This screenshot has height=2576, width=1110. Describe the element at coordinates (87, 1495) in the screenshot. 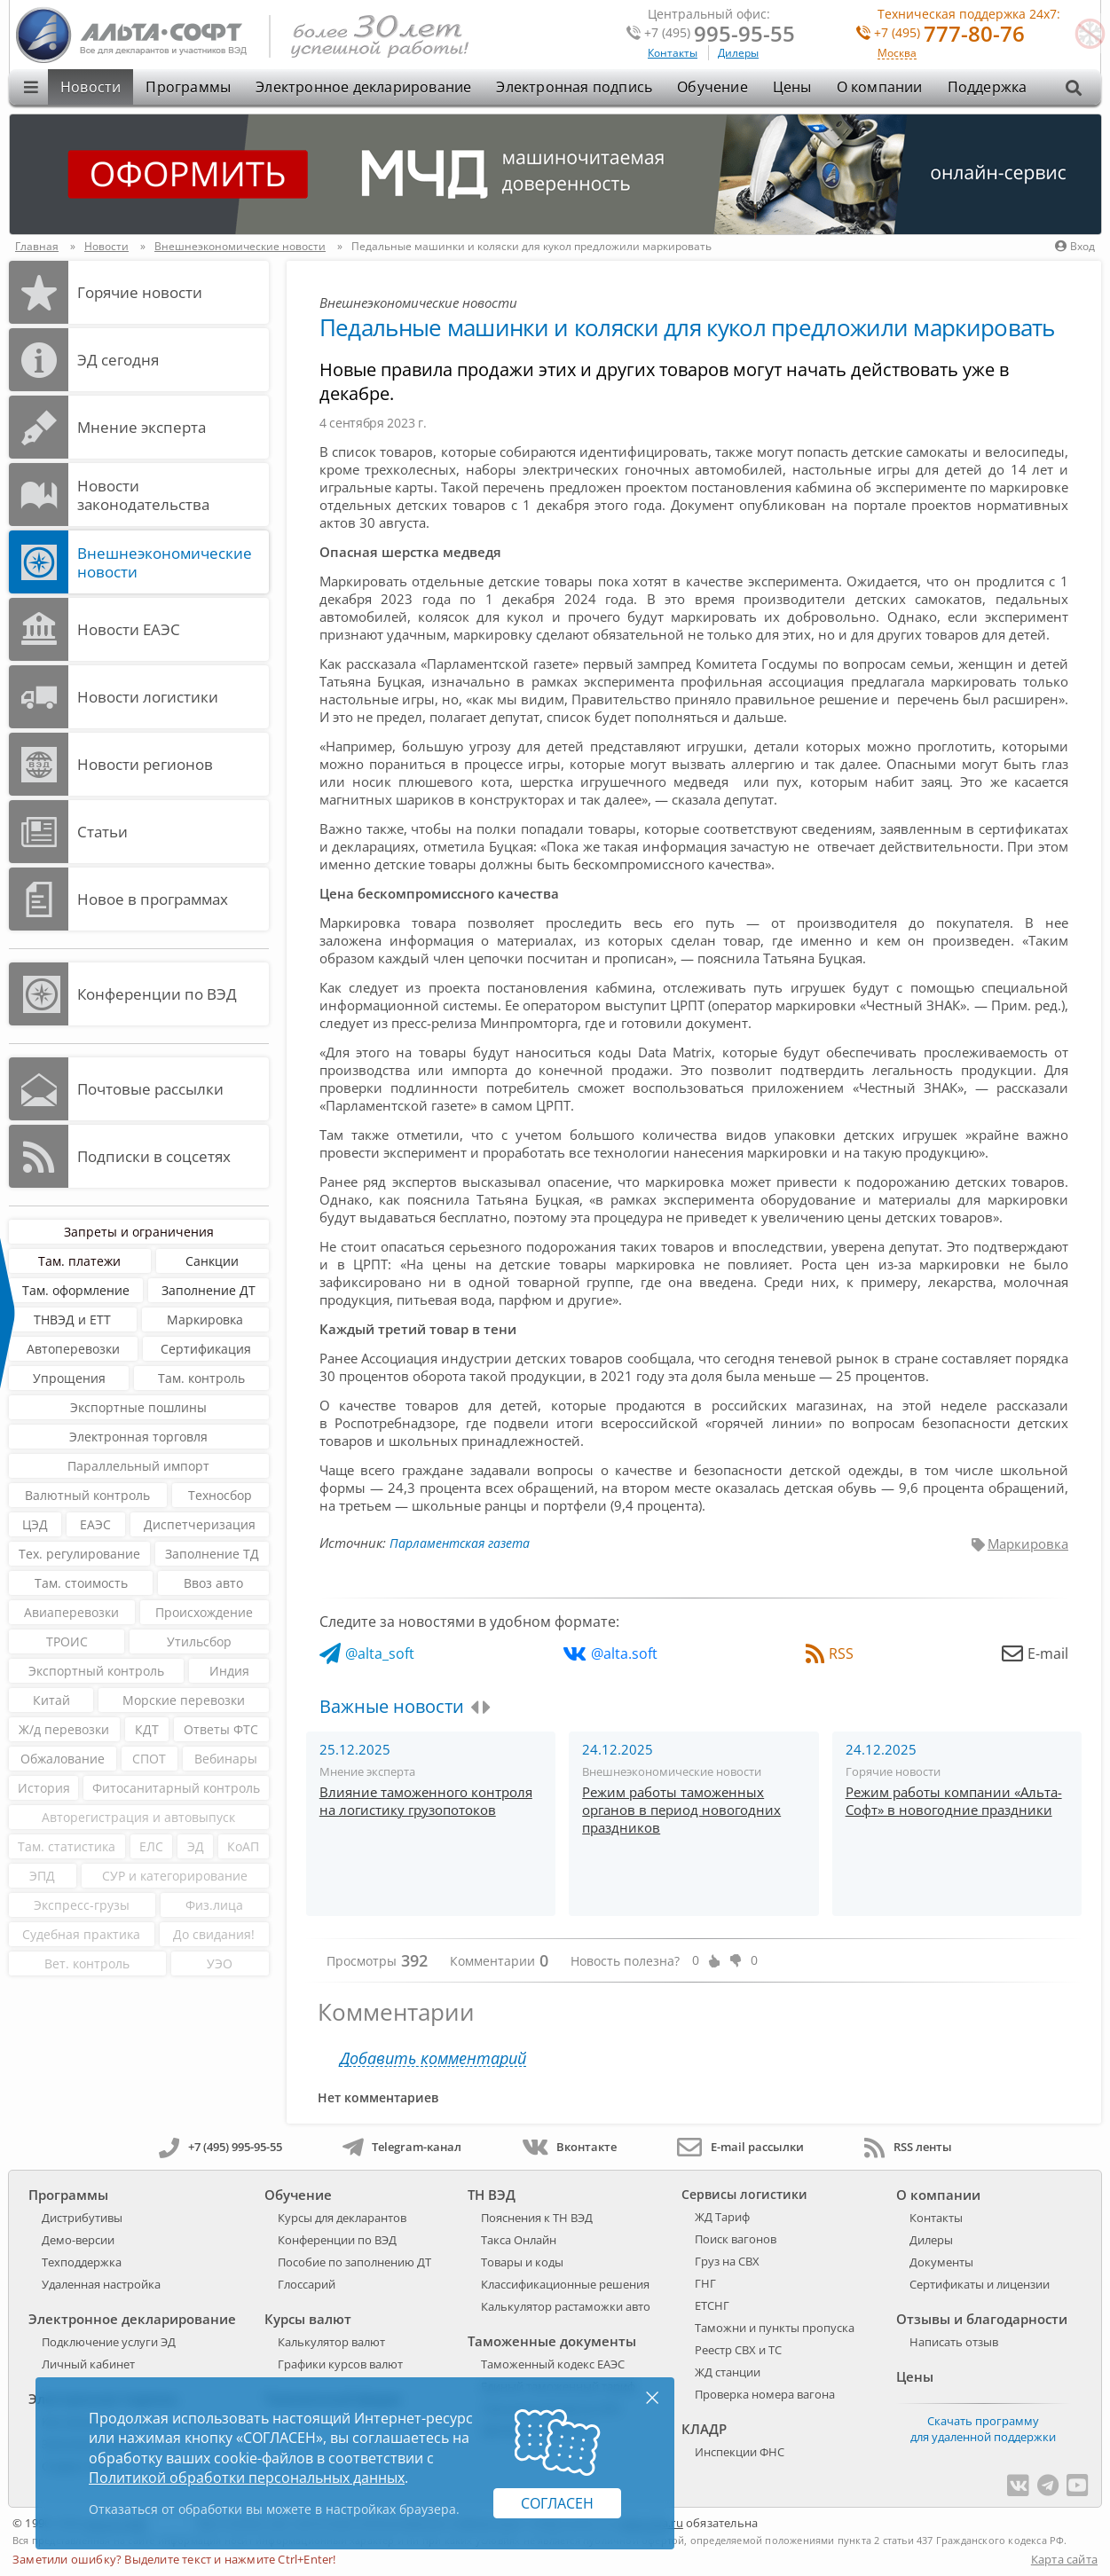

I see `Валютный контроль` at that location.